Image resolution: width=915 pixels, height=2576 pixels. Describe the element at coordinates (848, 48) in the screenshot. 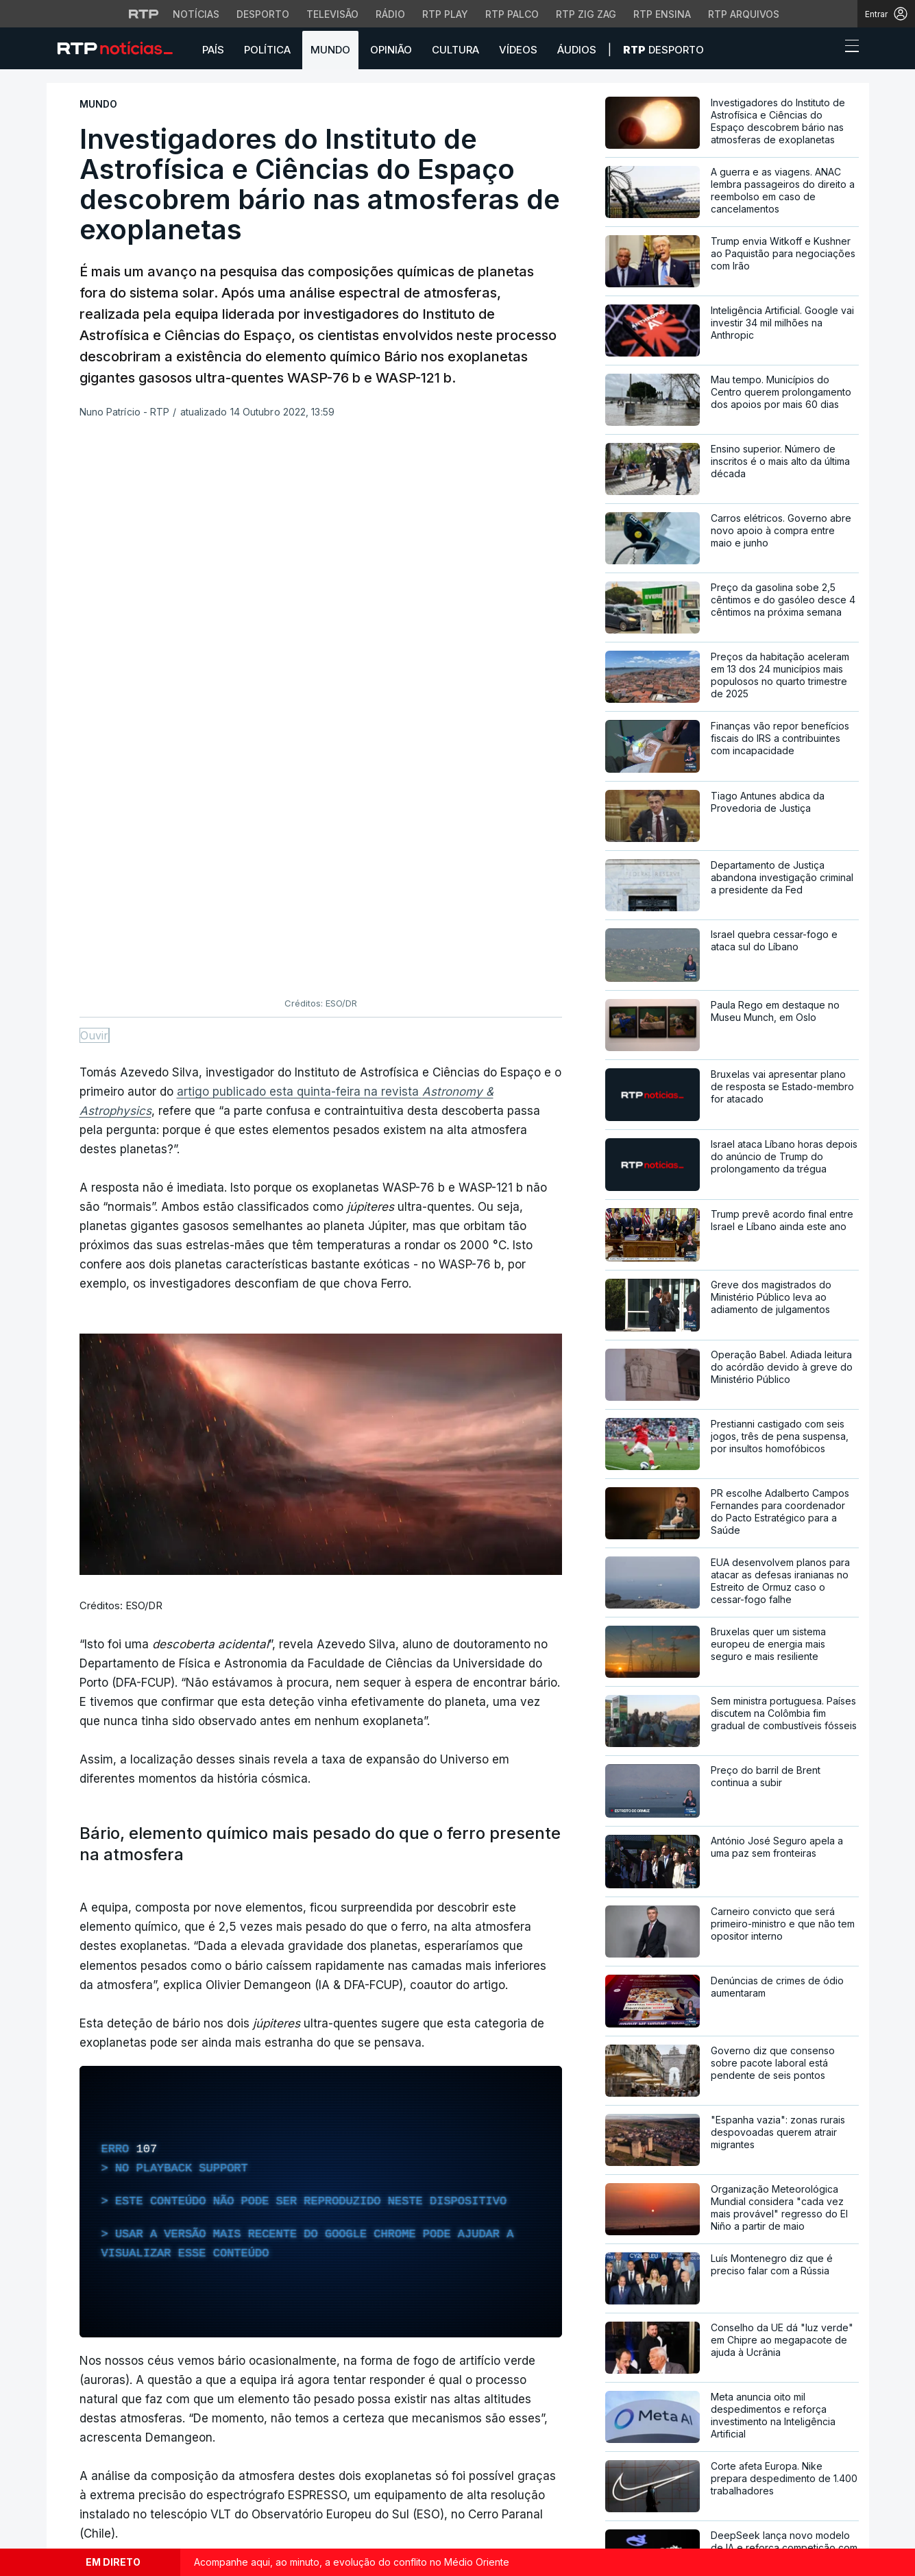

I see `[Abrir ou fechar o menu de navegação]` at that location.